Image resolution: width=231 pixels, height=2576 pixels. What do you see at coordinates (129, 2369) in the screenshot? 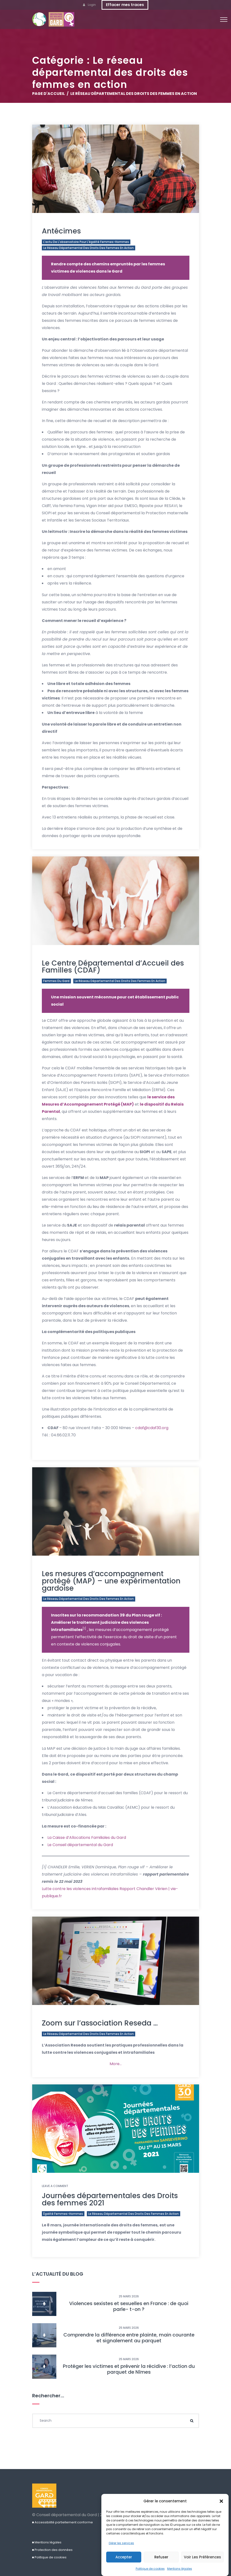
I see `Protéger les victimes et prévenir la récidive : l’action du parquet de Nîmes` at bounding box center [129, 2369].